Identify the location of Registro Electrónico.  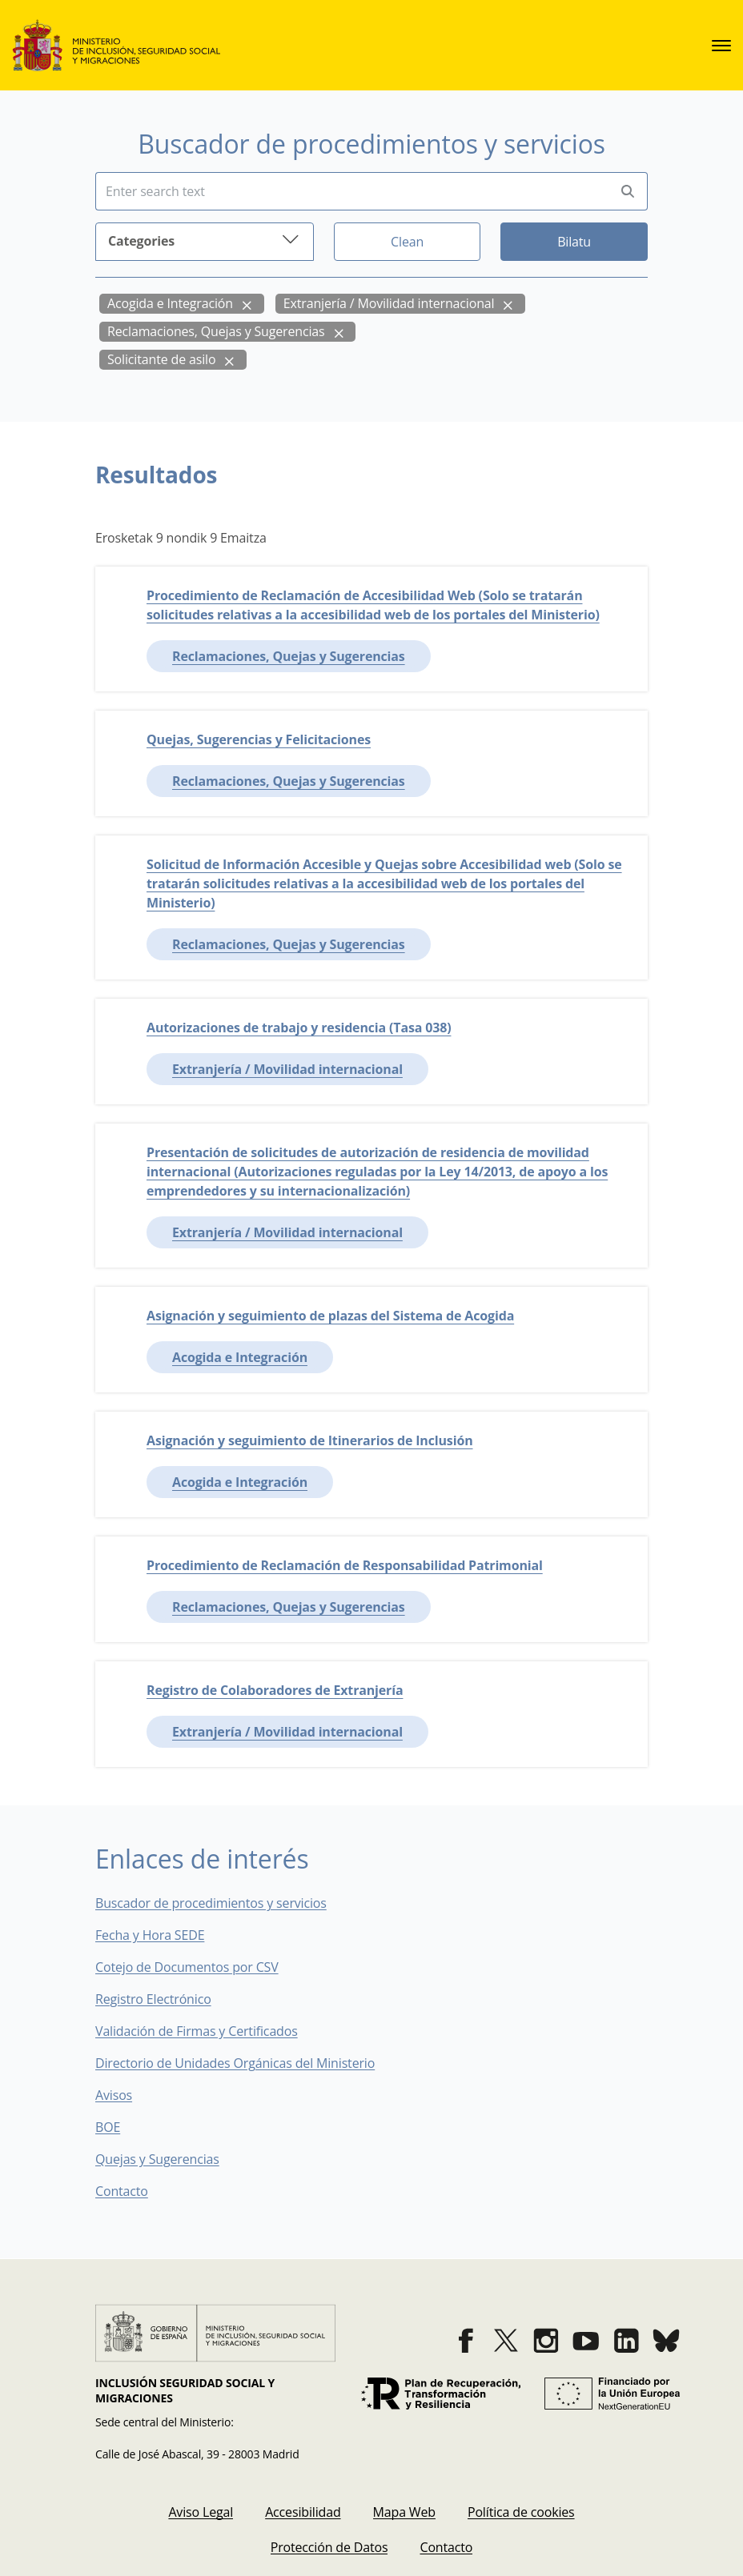
(153, 1999).